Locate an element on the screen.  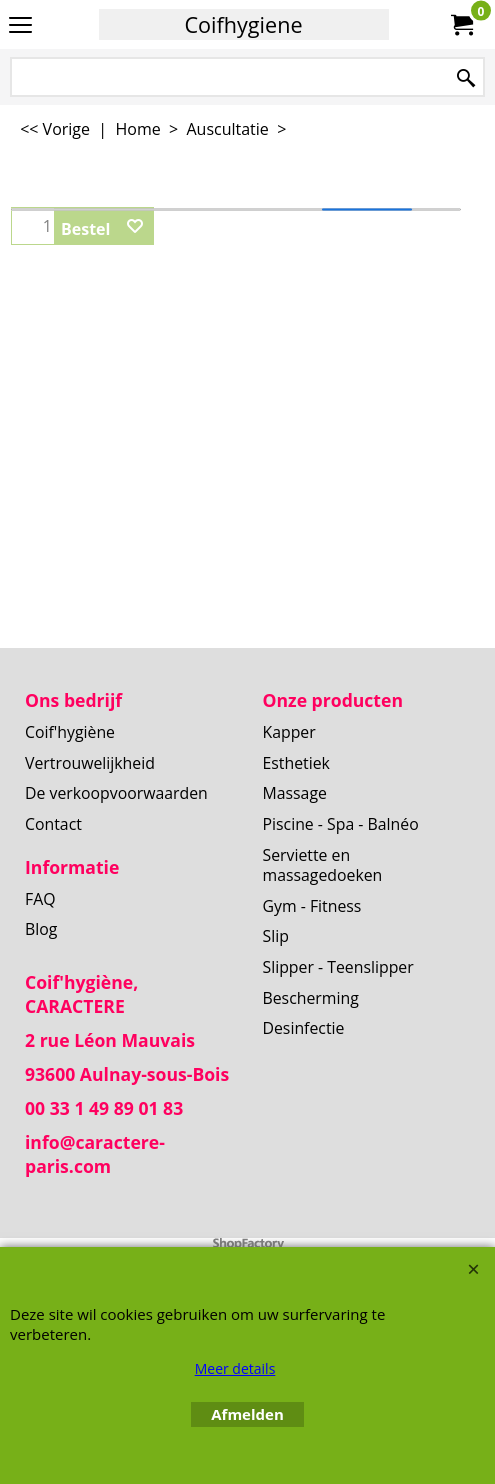
Coifhygiene is located at coordinates (243, 24).